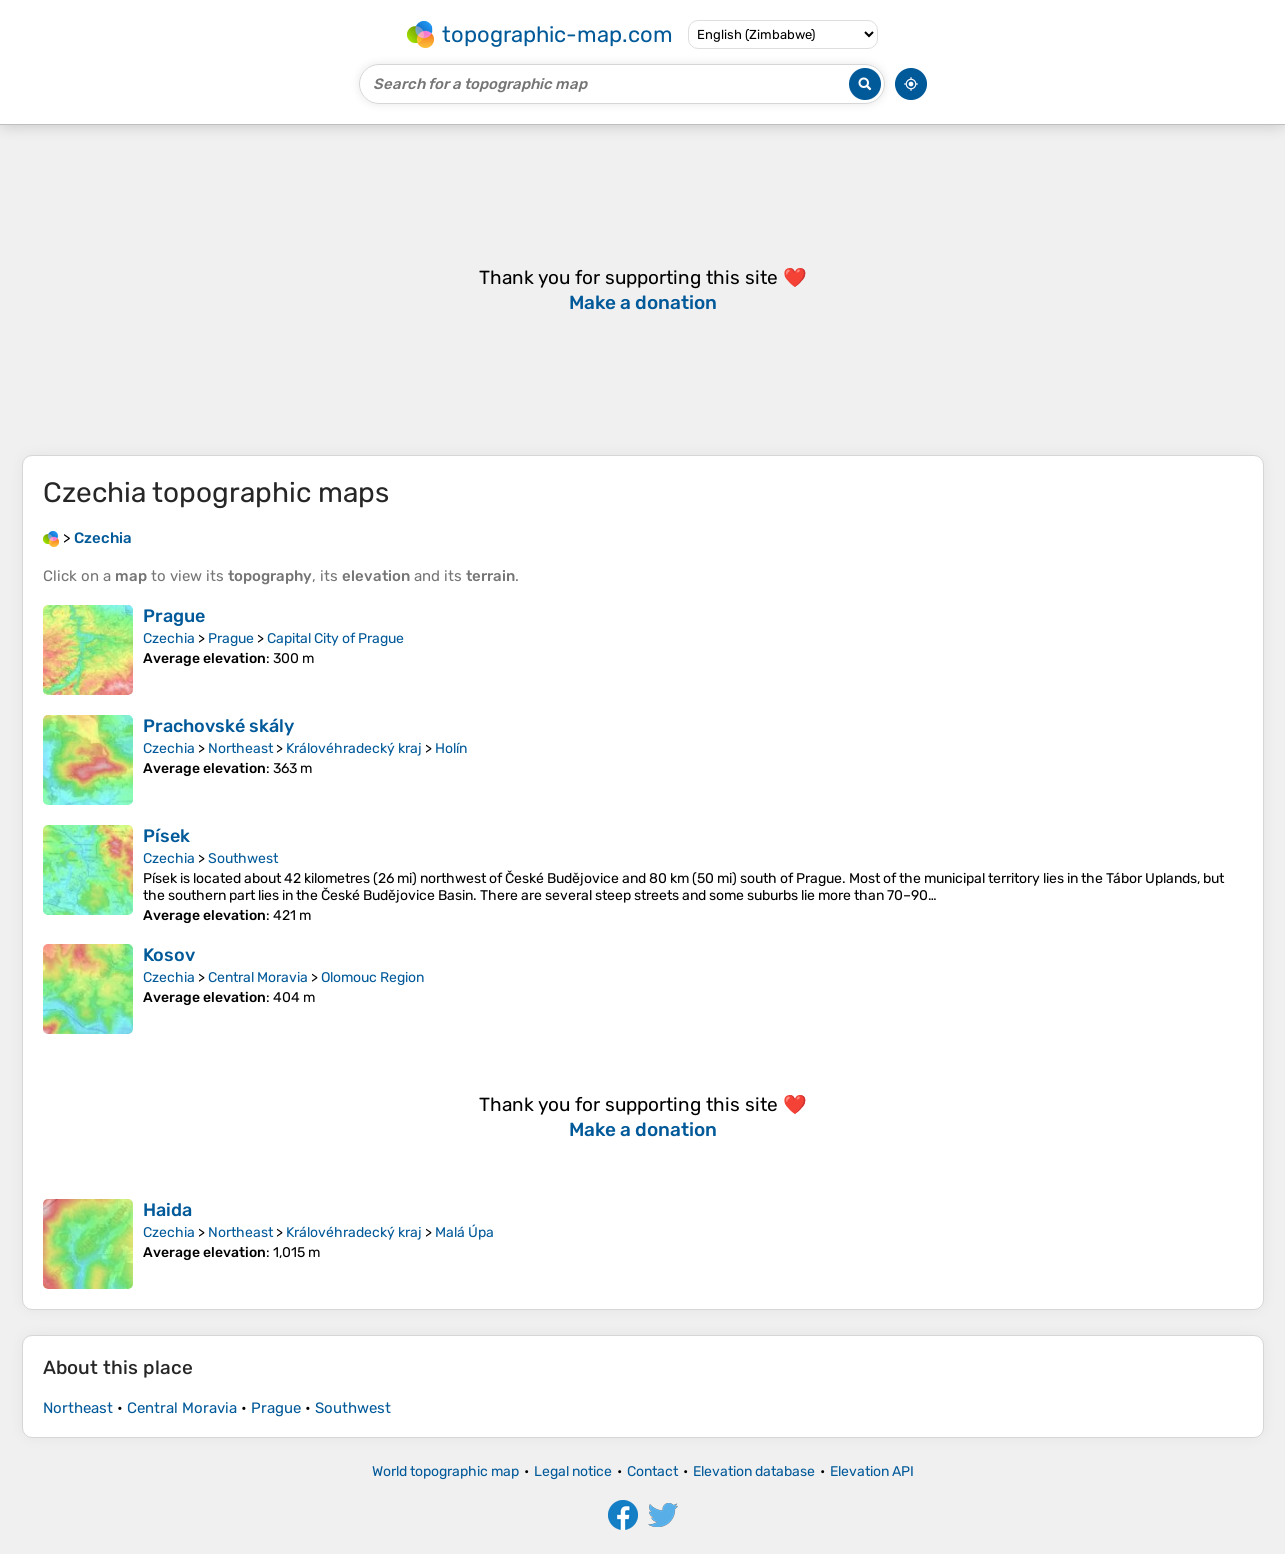  What do you see at coordinates (218, 726) in the screenshot?
I see `Prachovské skály` at bounding box center [218, 726].